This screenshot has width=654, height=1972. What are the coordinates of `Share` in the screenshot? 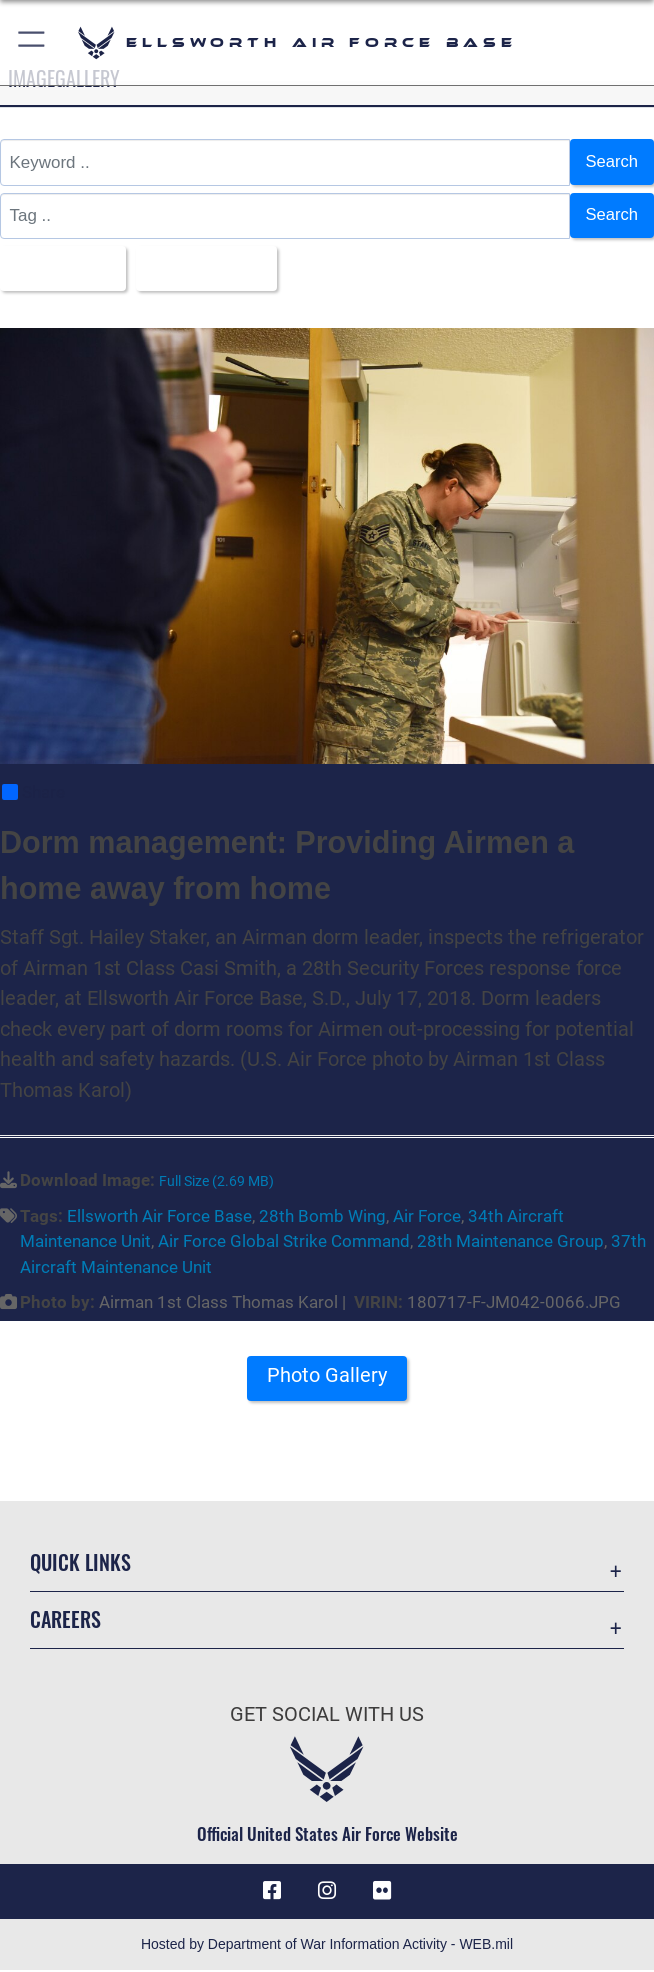 It's located at (33, 793).